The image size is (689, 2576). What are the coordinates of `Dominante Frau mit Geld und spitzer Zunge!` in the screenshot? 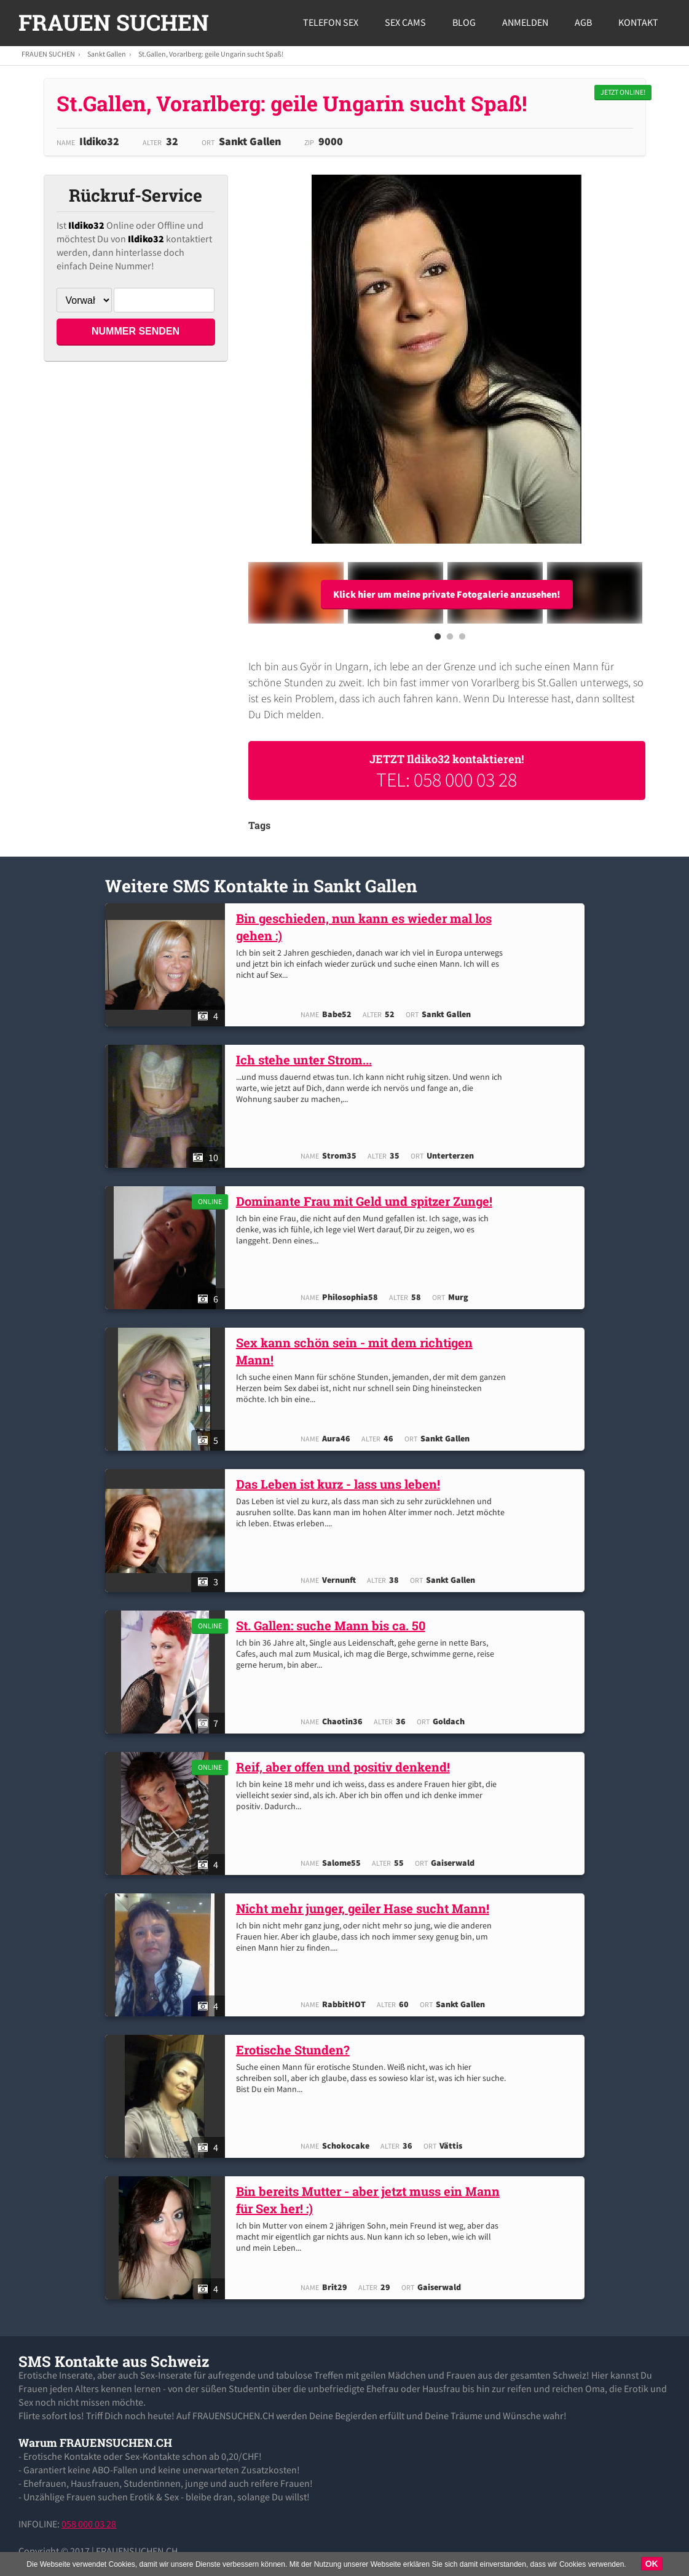 It's located at (367, 1201).